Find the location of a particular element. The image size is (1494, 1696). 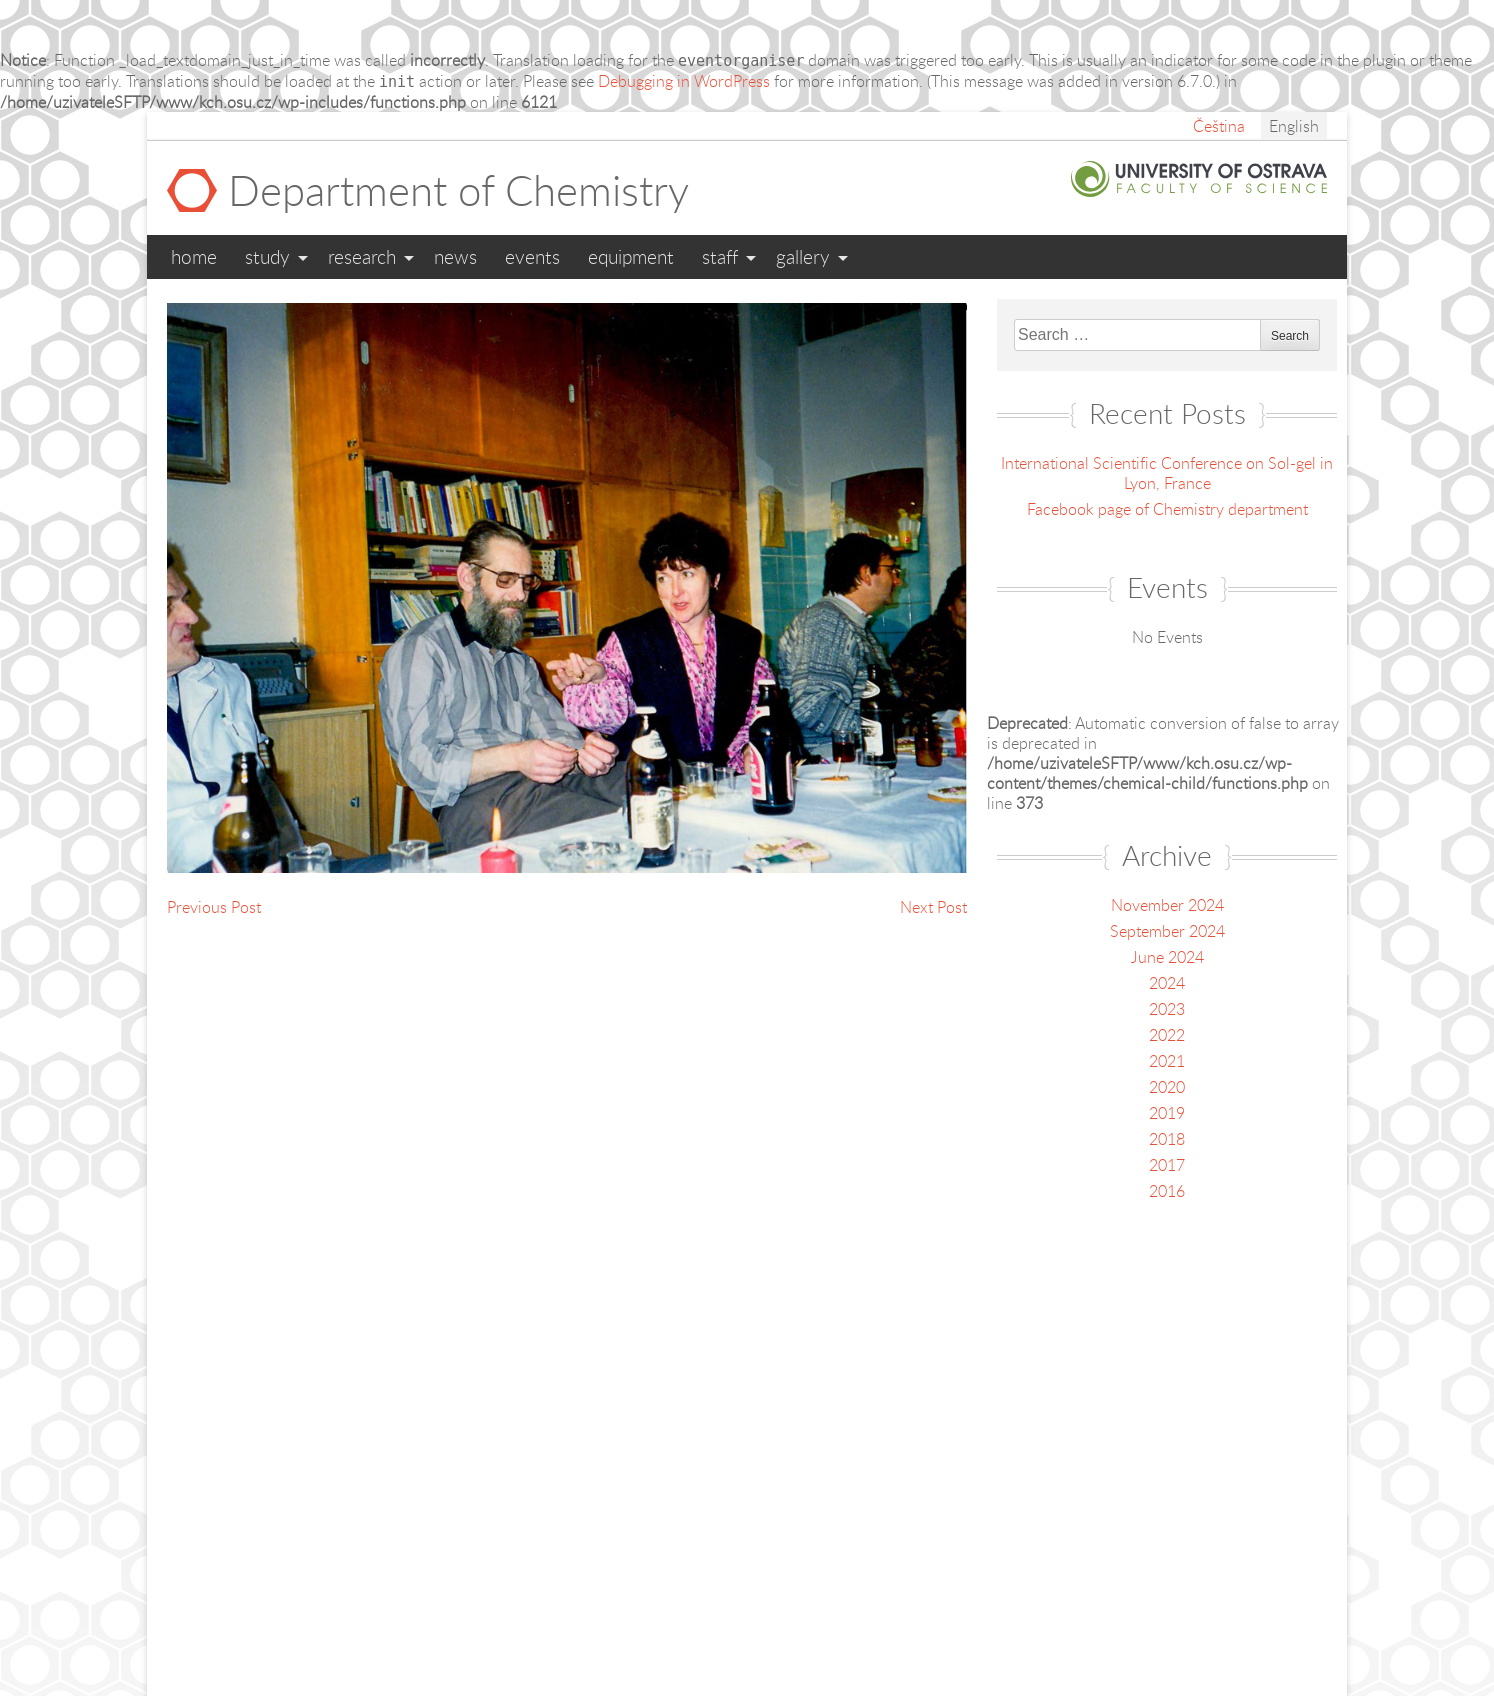

Čeština is located at coordinates (1219, 126).